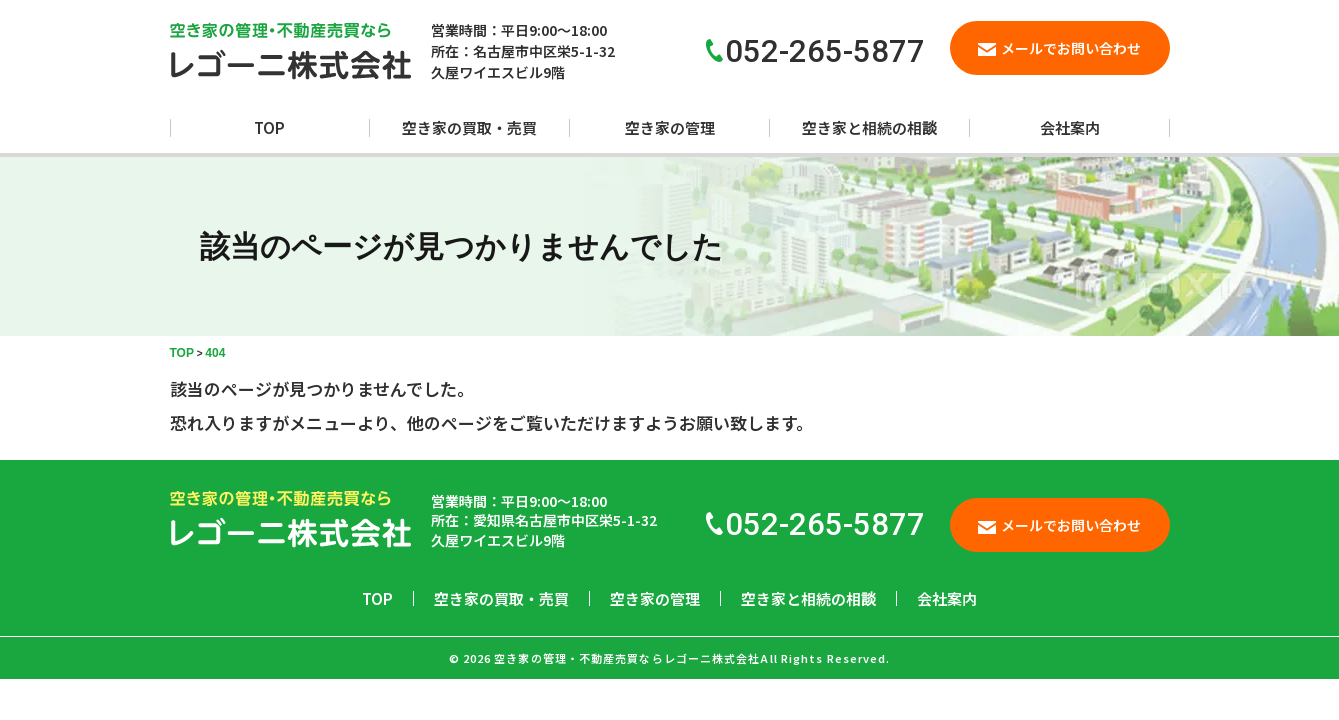  What do you see at coordinates (1070, 127) in the screenshot?
I see `会社案内` at bounding box center [1070, 127].